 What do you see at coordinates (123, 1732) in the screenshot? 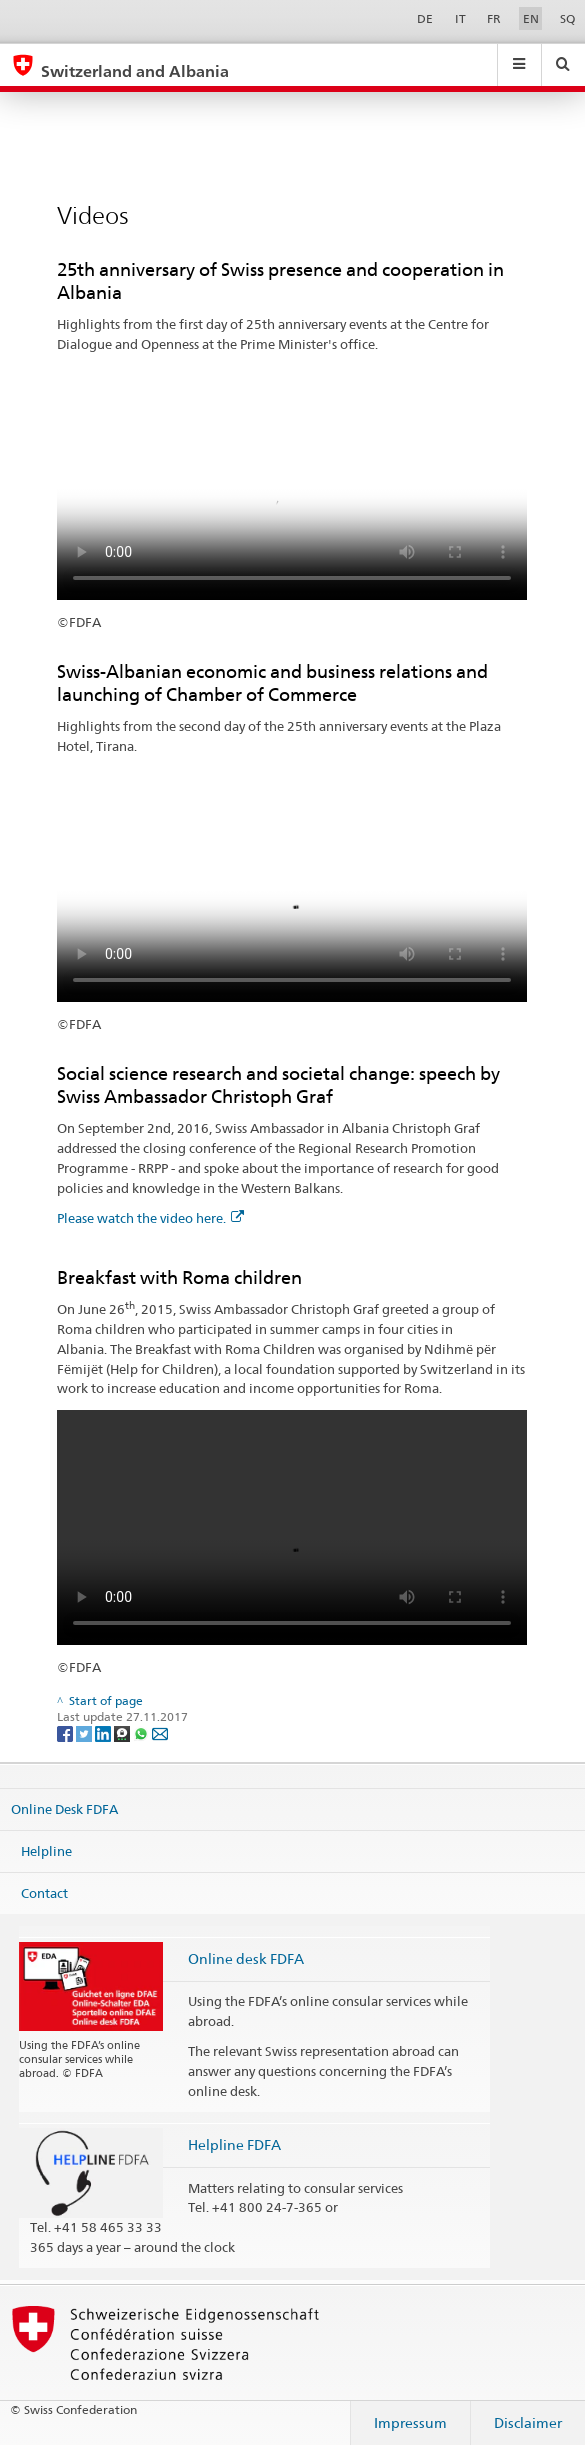
I see `[Threema]` at bounding box center [123, 1732].